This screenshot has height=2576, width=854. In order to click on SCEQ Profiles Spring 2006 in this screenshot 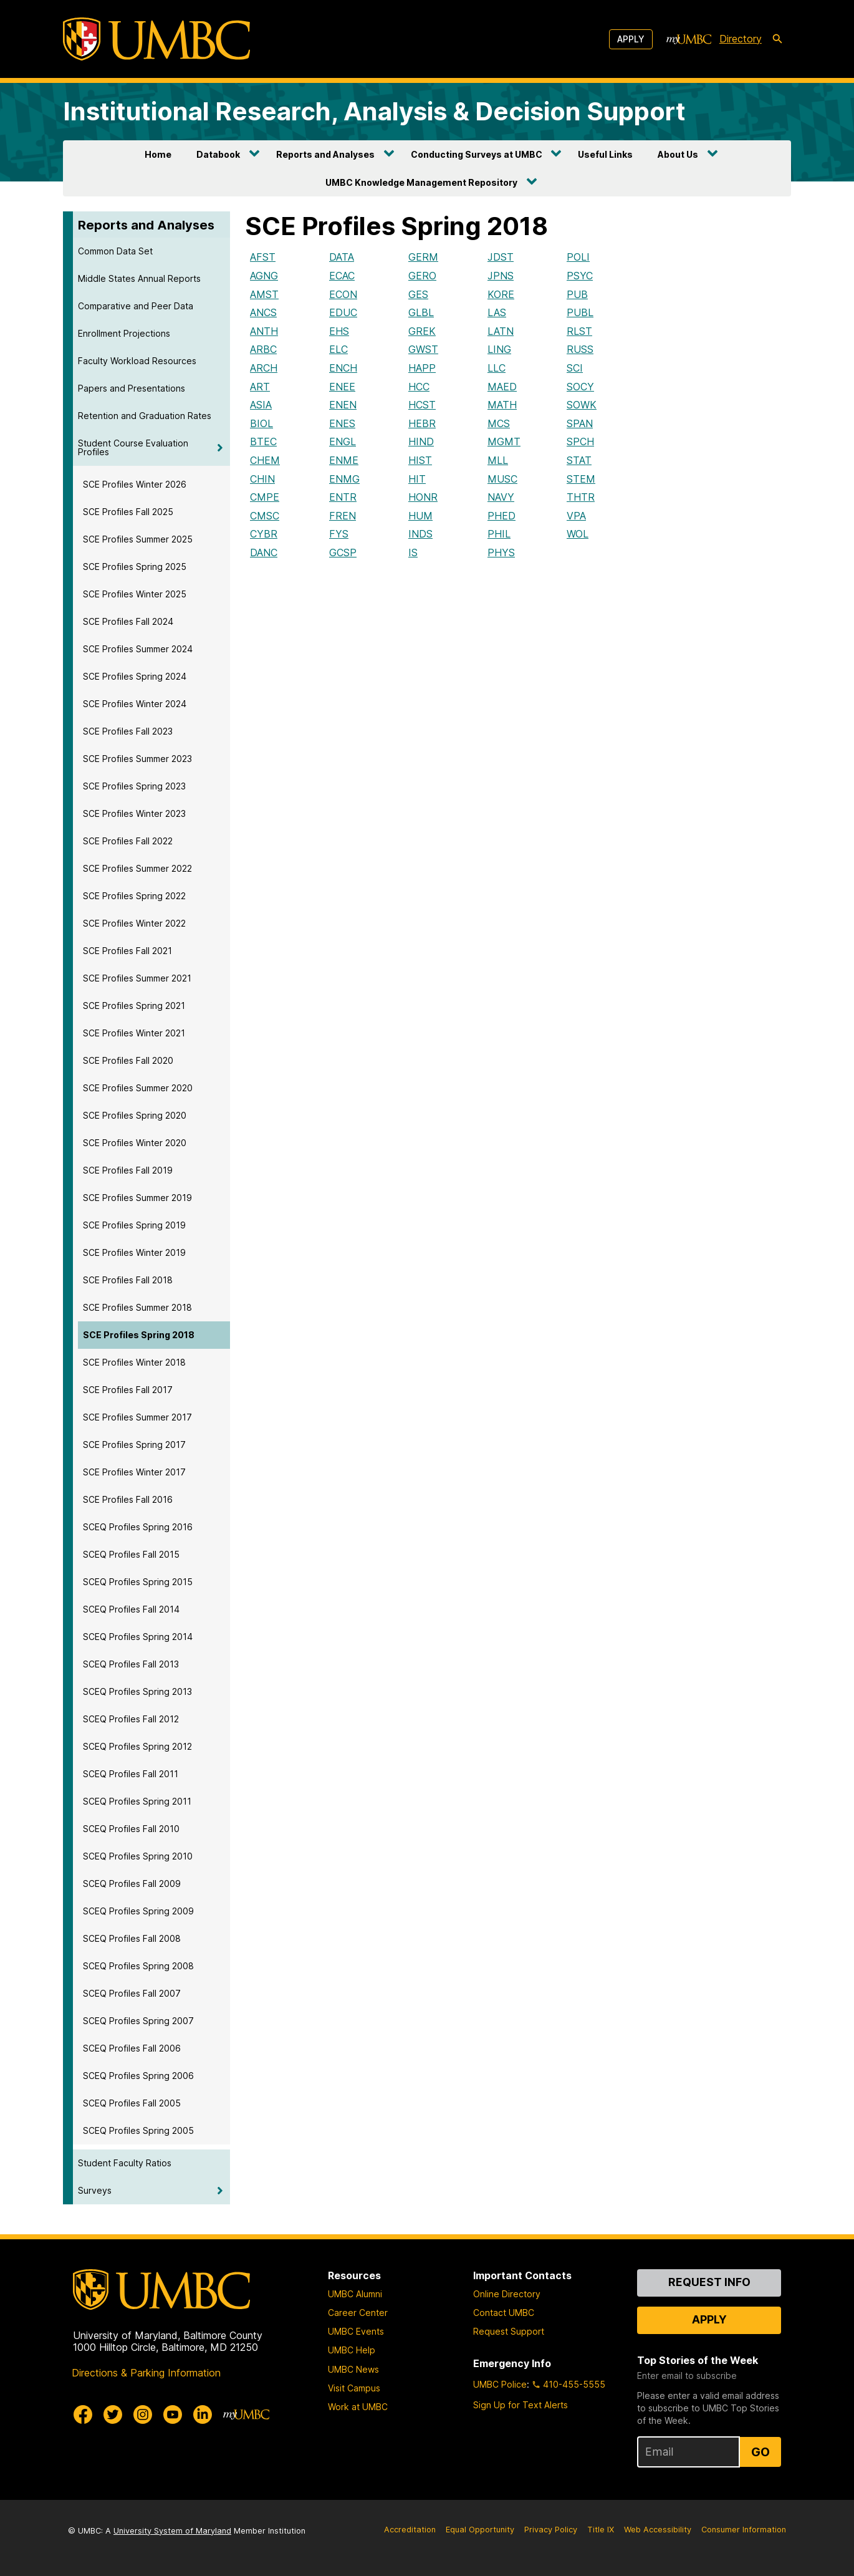, I will do `click(138, 2075)`.